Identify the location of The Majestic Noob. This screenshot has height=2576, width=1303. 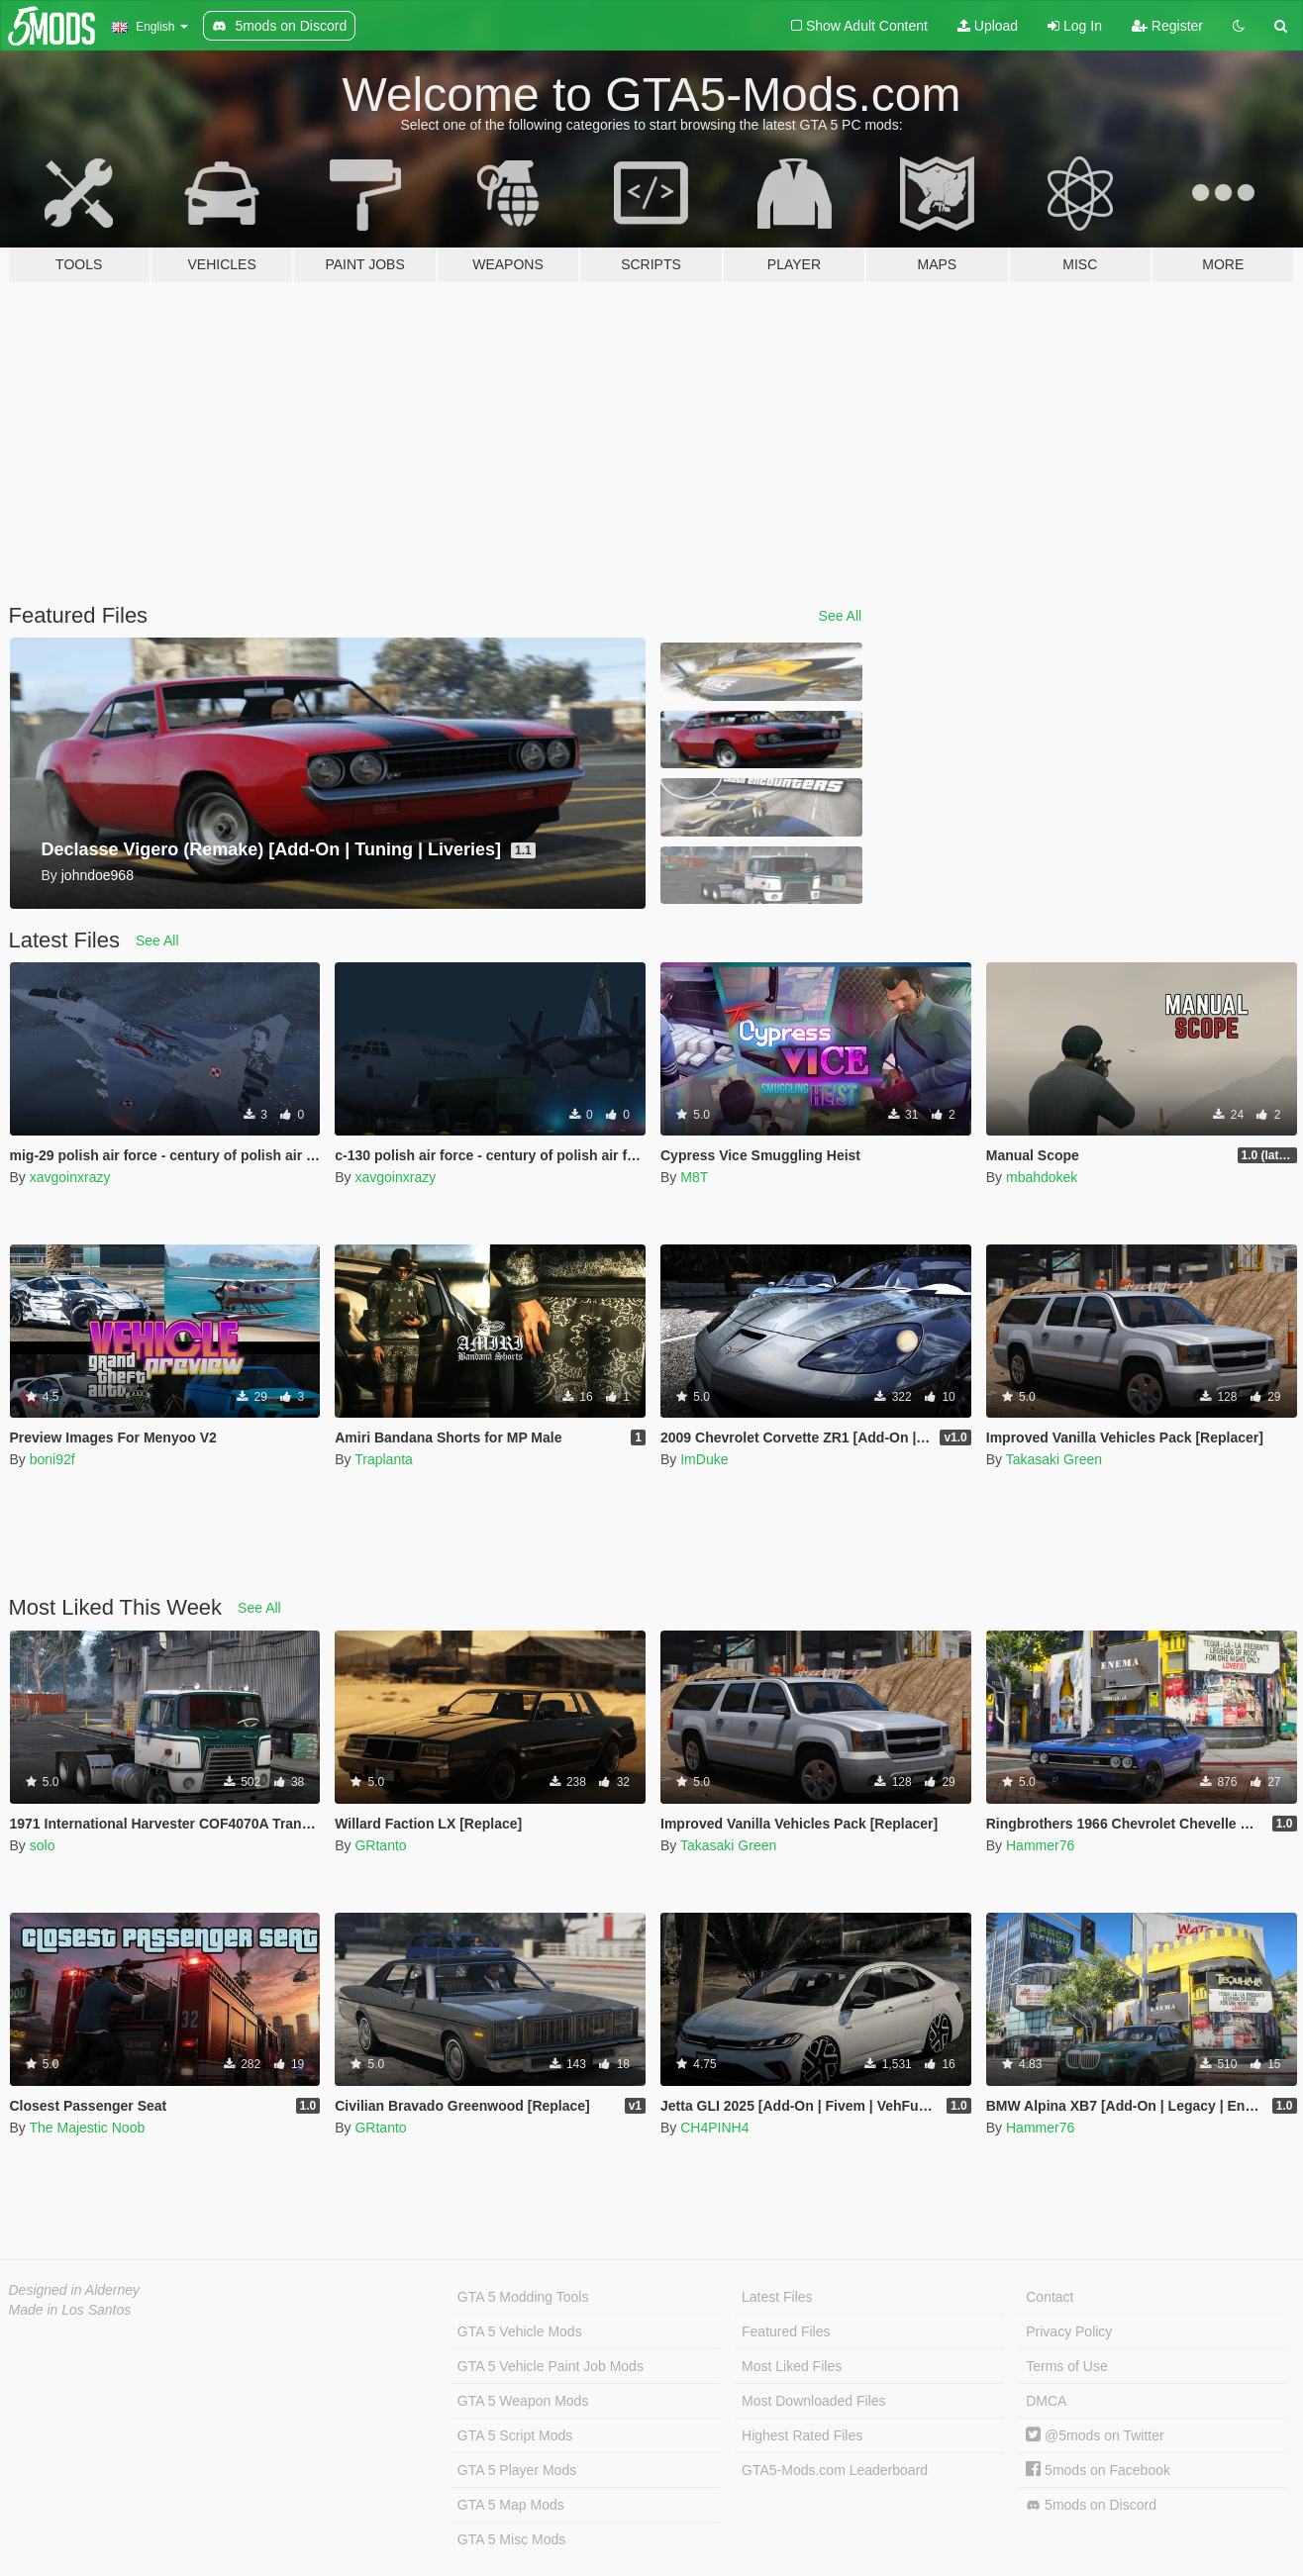
(87, 2127).